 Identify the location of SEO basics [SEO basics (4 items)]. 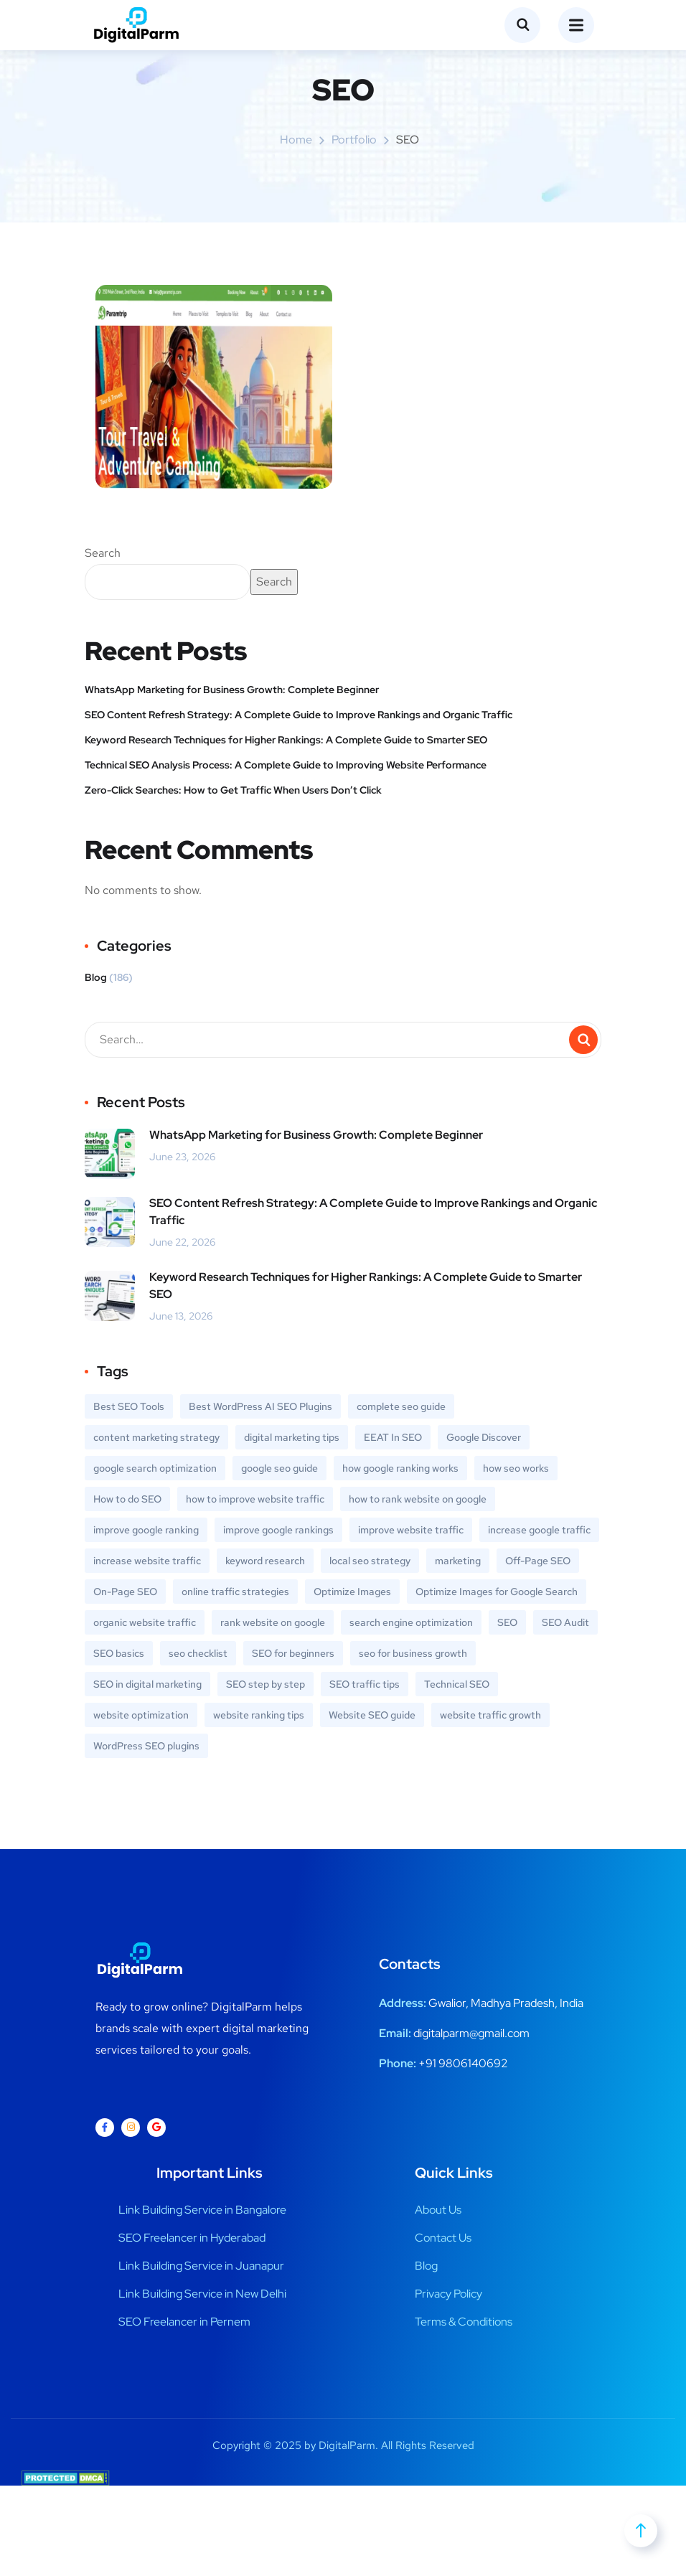
(118, 1653).